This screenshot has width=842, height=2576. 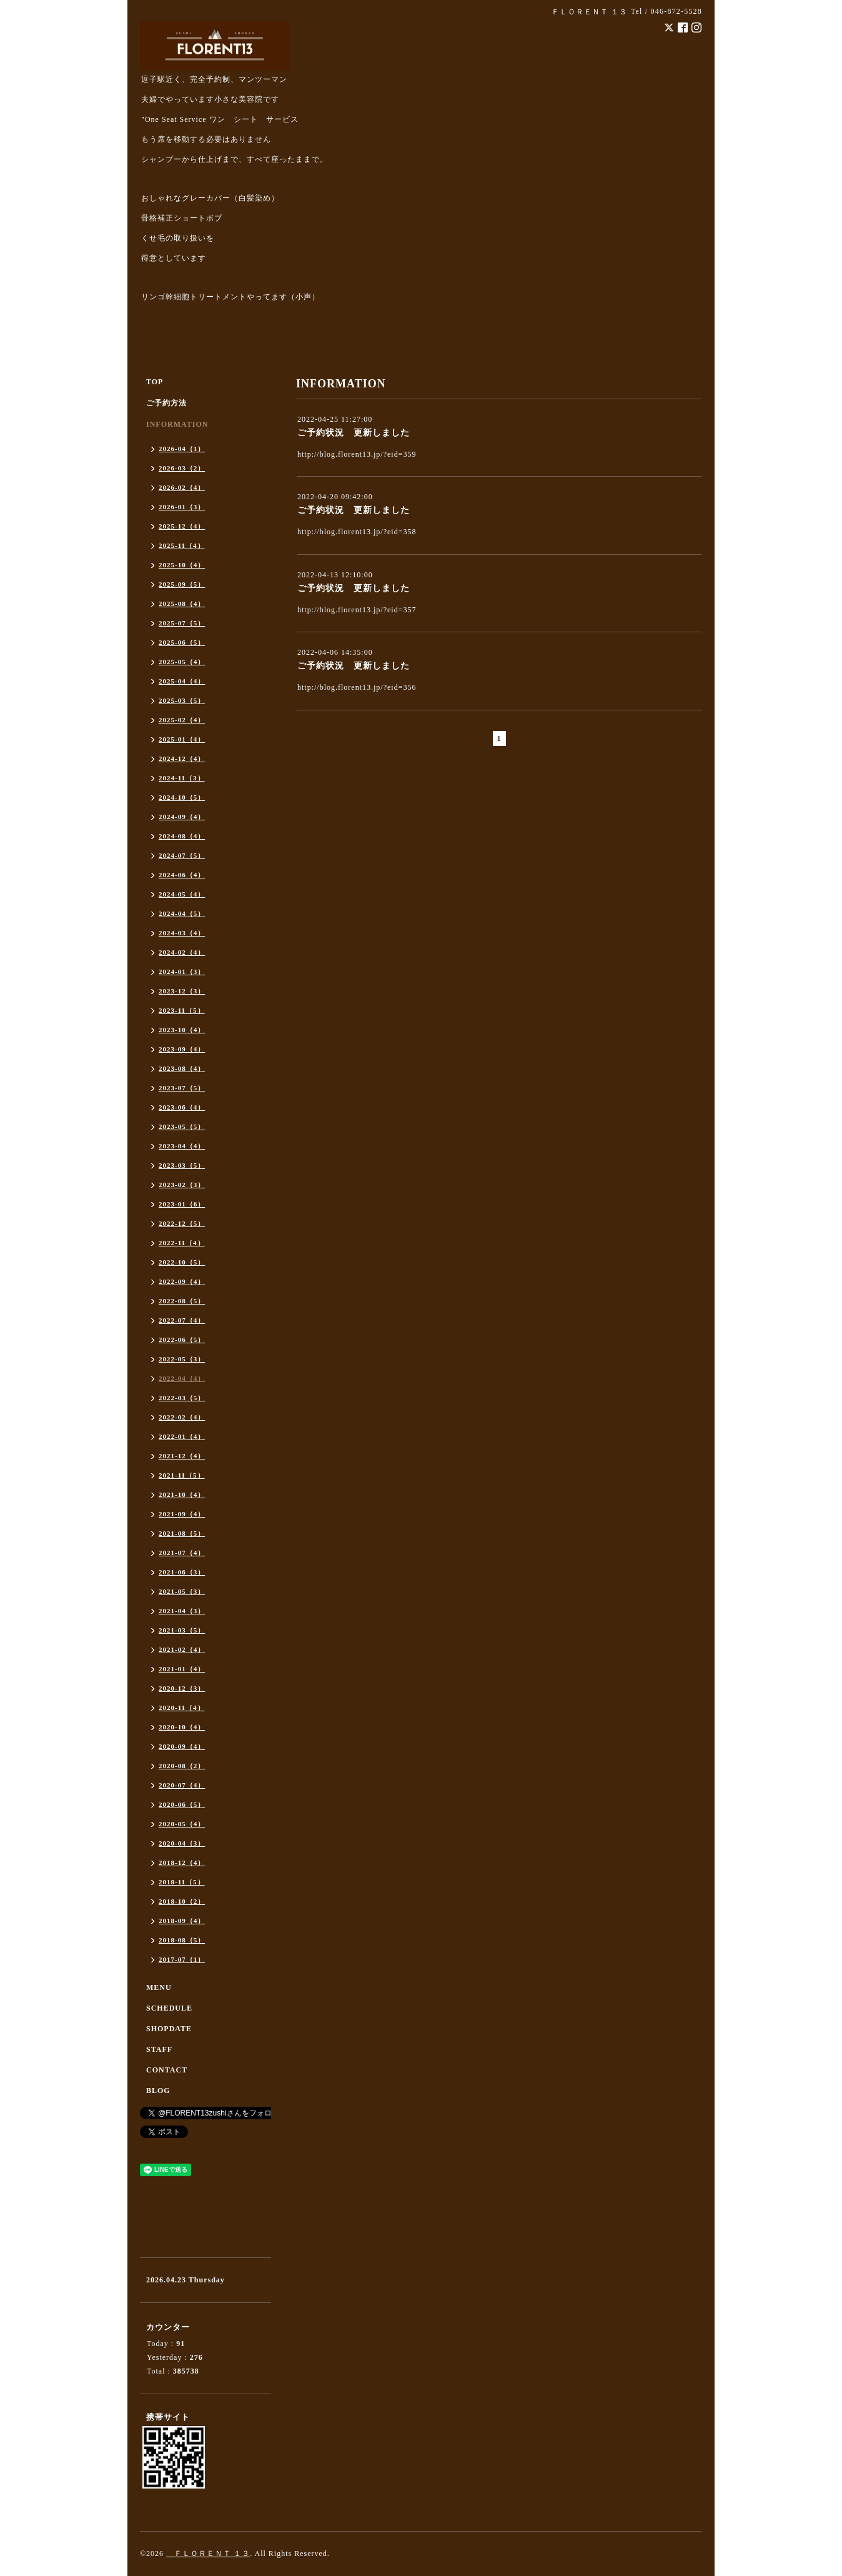 What do you see at coordinates (182, 545) in the screenshot?
I see `2025-11（4）` at bounding box center [182, 545].